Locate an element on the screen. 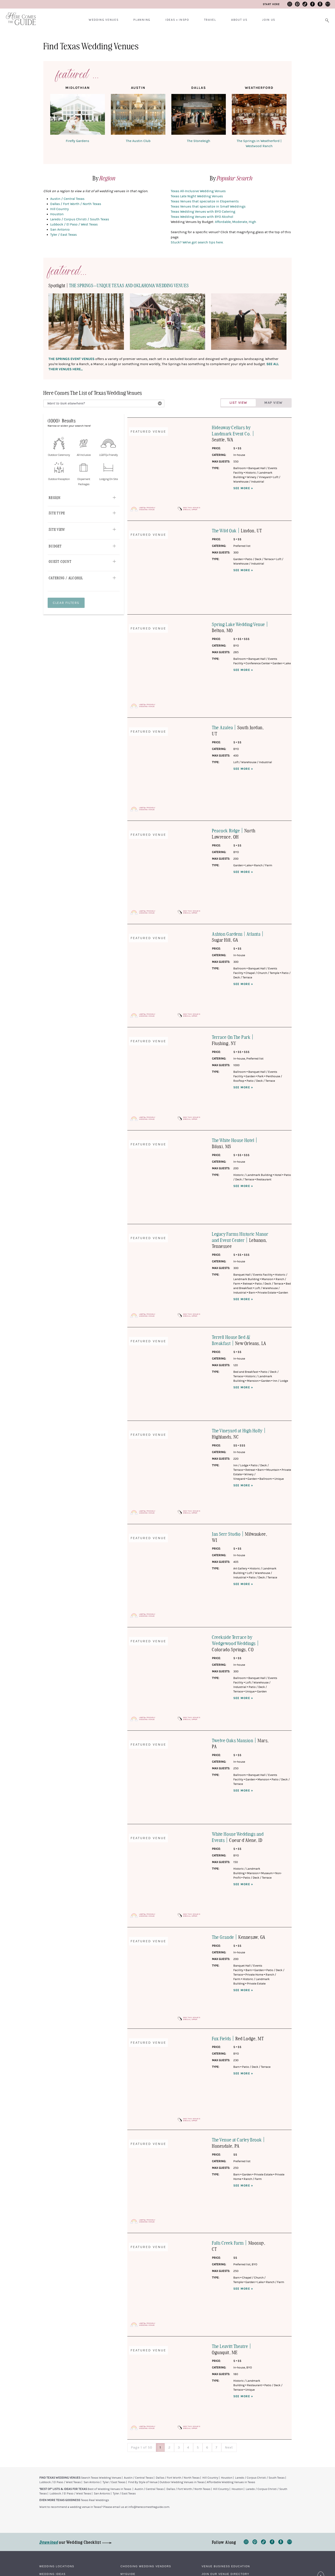 This screenshot has width=335, height=2576. Cookie Notice is located at coordinates (126, 2570).